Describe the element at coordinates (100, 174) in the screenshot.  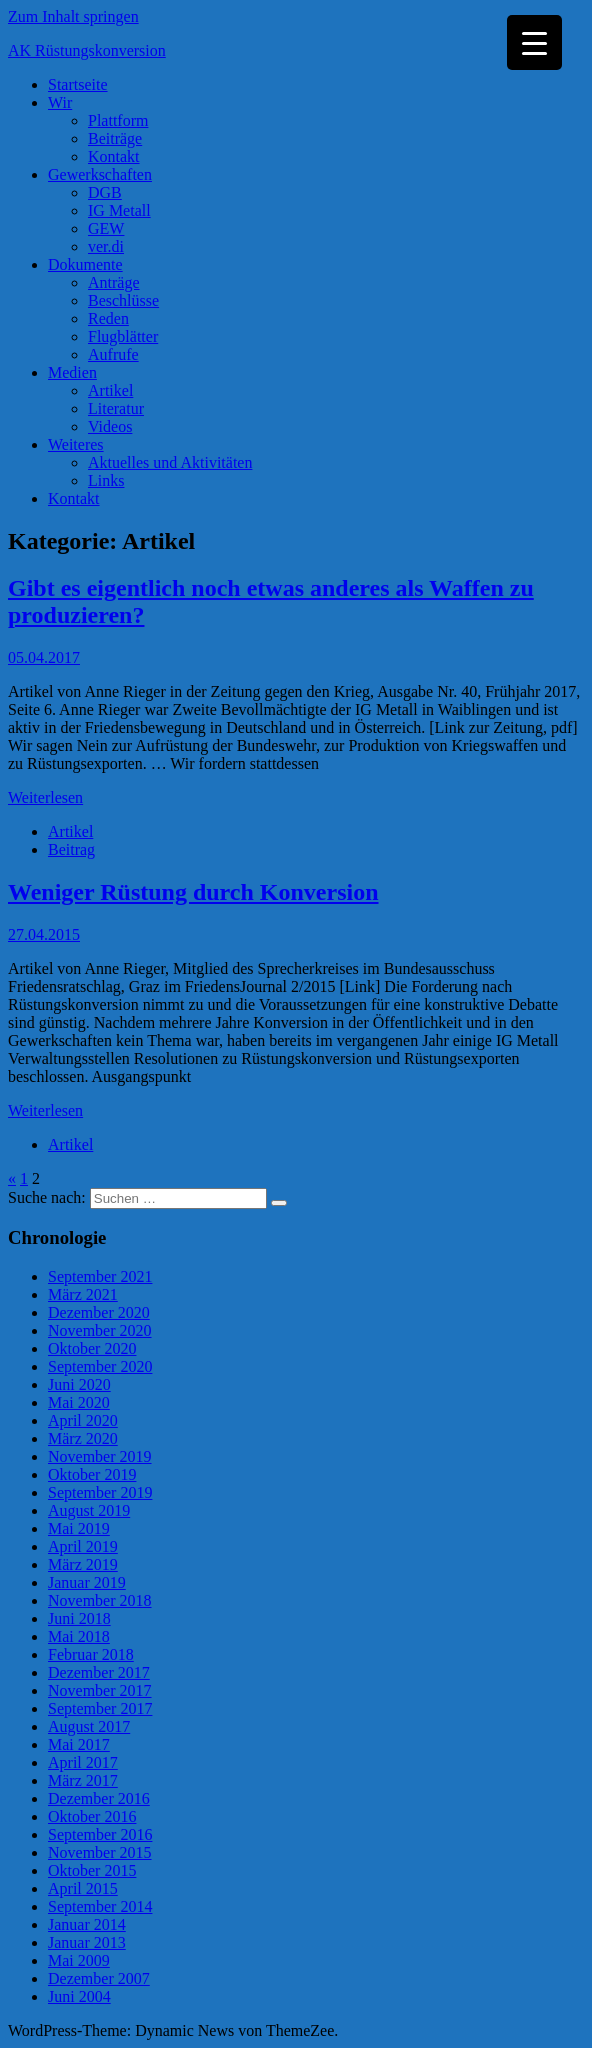
I see `Gewerkschaften` at that location.